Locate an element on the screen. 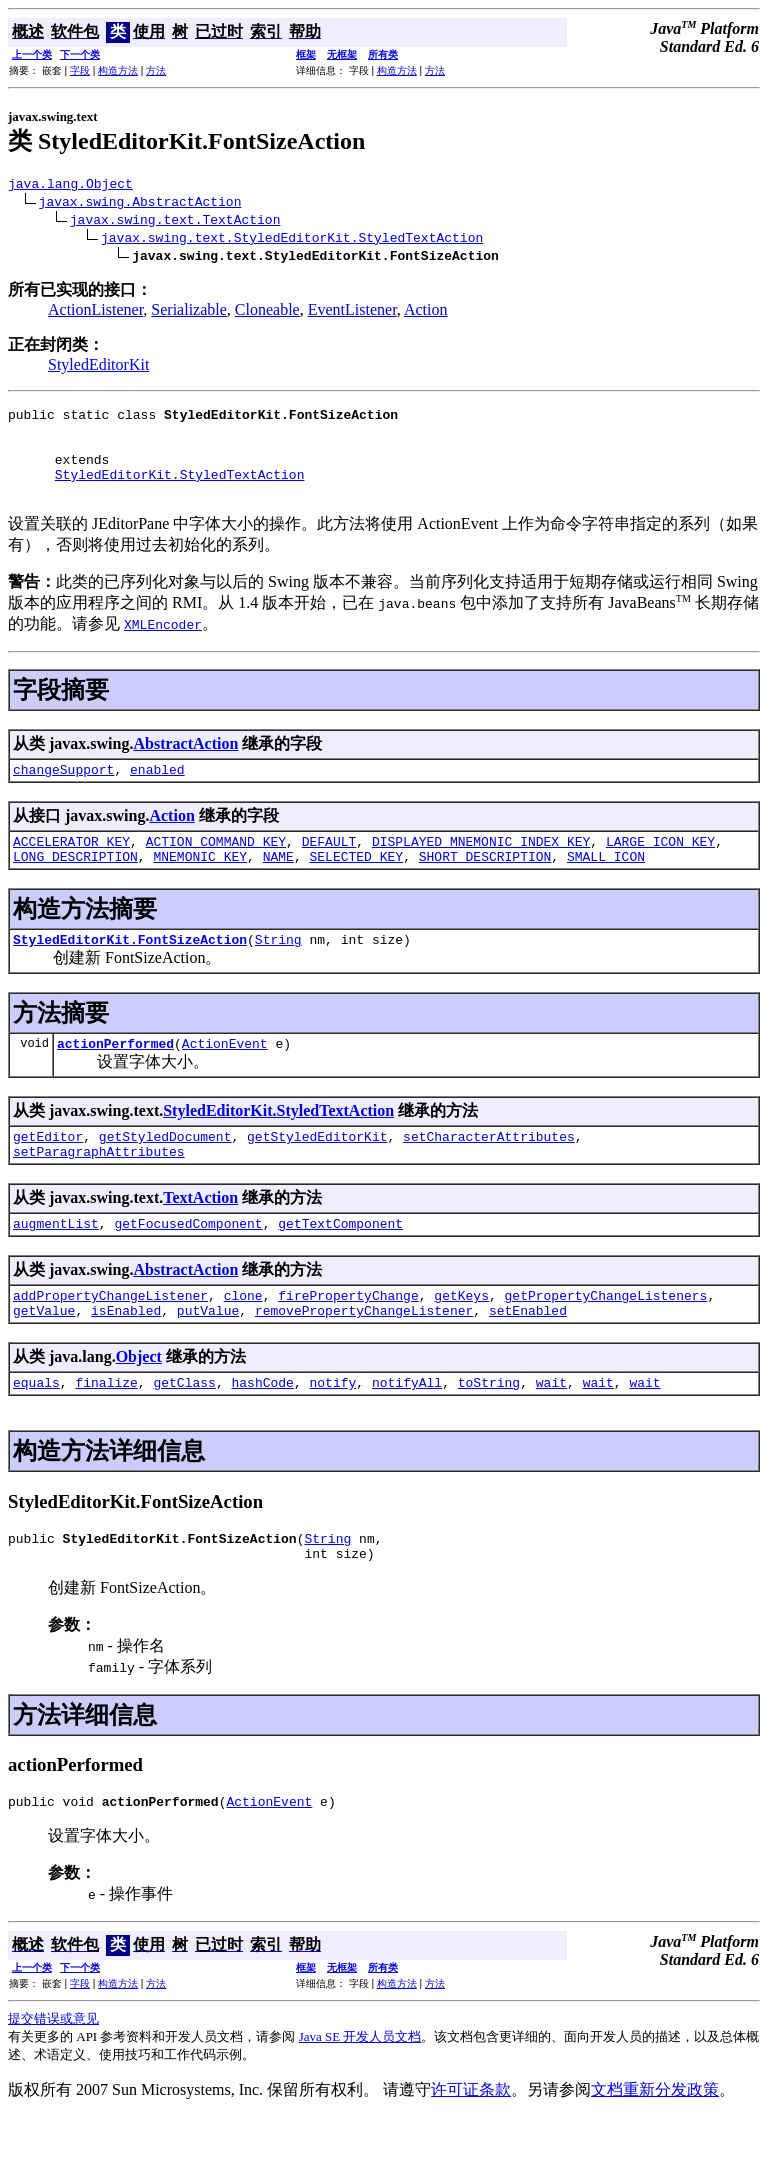  StyledEditorKit.StyledTextAction is located at coordinates (180, 492).